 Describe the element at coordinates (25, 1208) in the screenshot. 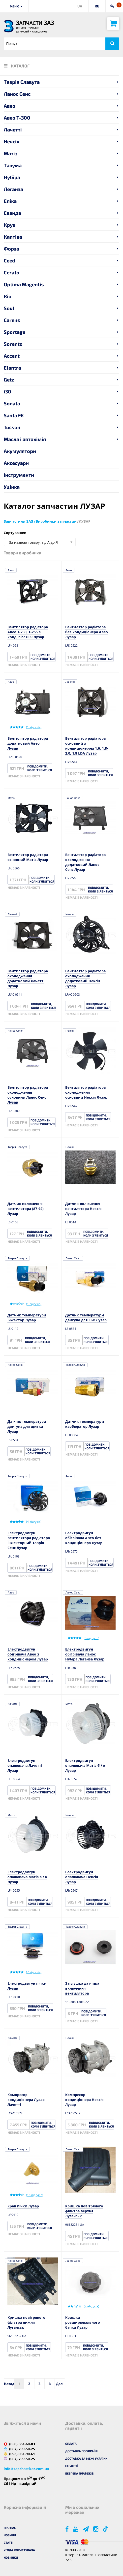

I see `Датчик включення вентилятора (87-92) Лузар` at that location.